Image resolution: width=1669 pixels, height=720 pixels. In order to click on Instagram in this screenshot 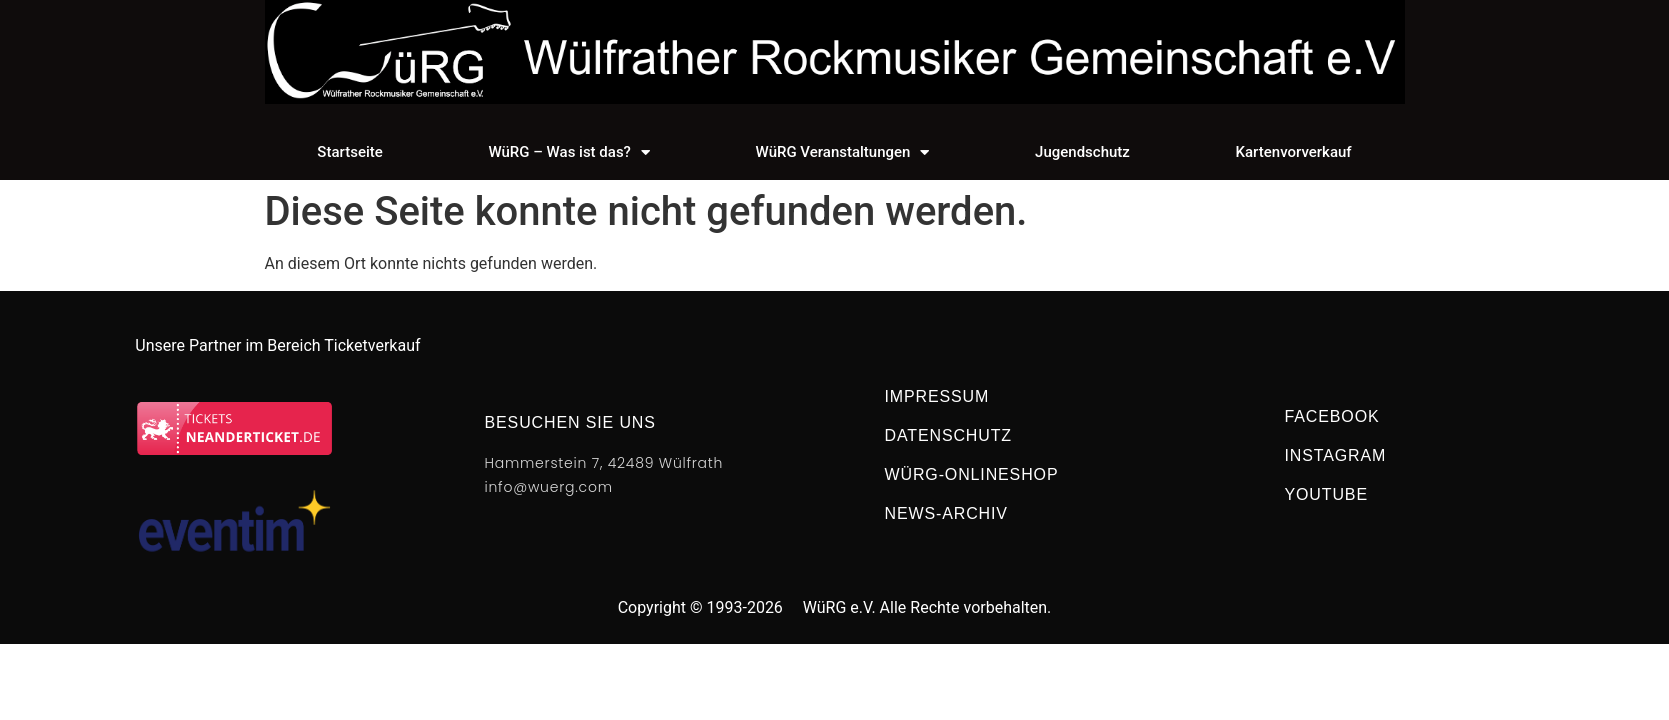, I will do `click(1336, 455)`.